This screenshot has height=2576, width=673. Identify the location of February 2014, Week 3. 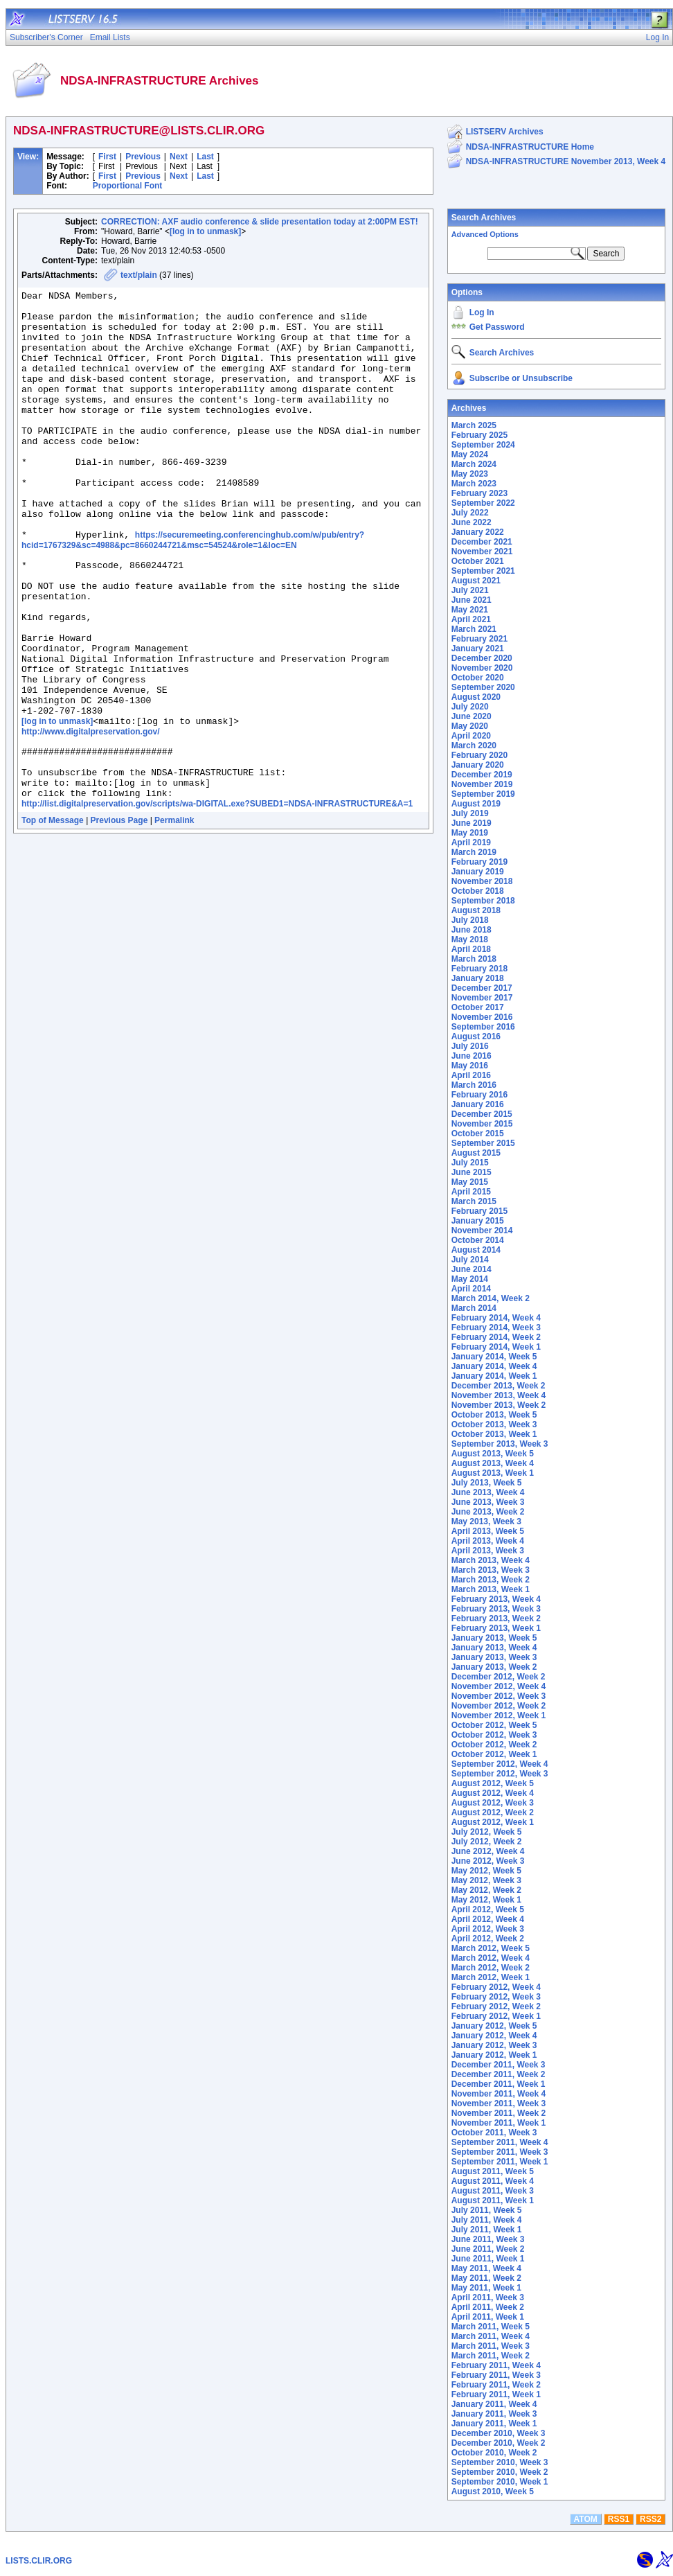
(496, 1327).